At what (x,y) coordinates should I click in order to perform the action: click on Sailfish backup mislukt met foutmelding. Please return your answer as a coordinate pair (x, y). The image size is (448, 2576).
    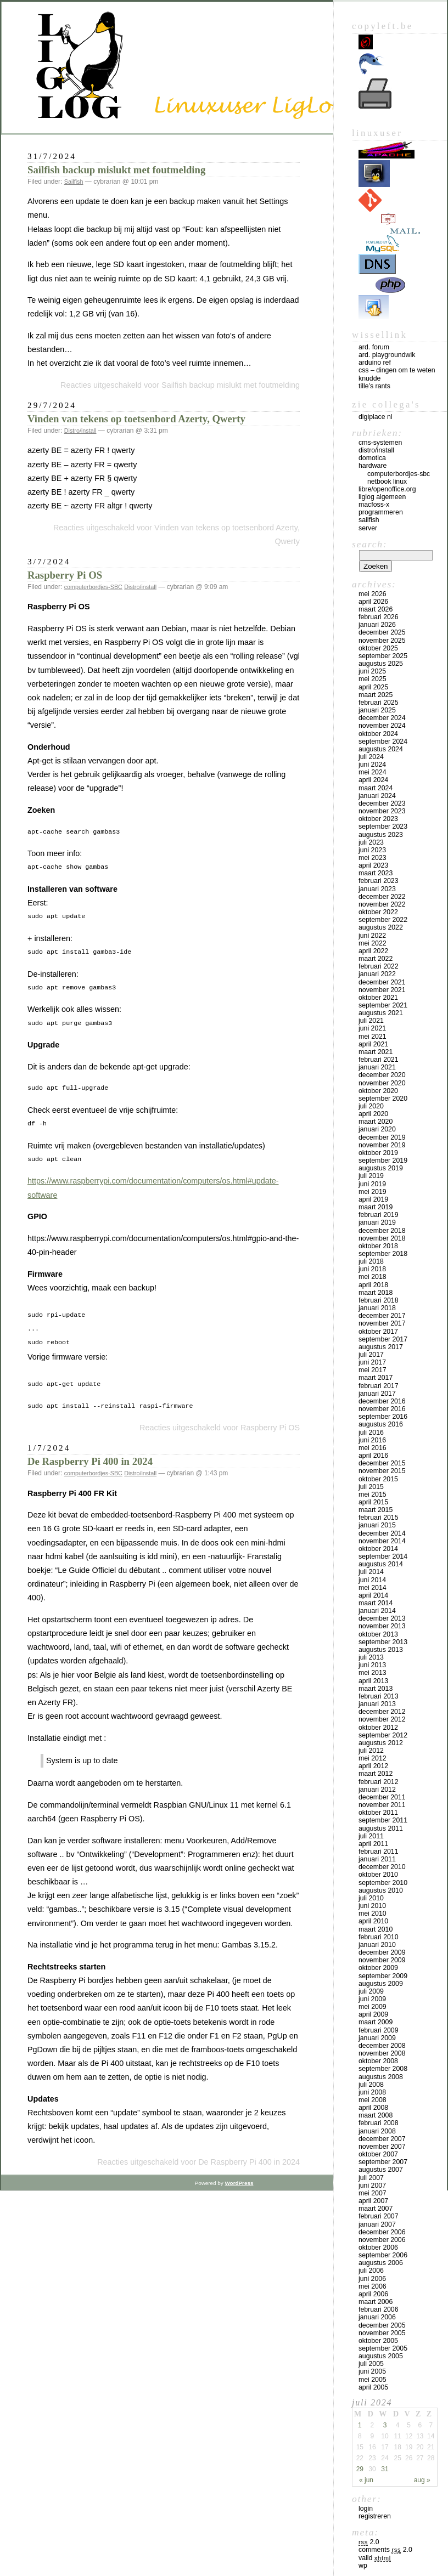
    Looking at the image, I should click on (116, 169).